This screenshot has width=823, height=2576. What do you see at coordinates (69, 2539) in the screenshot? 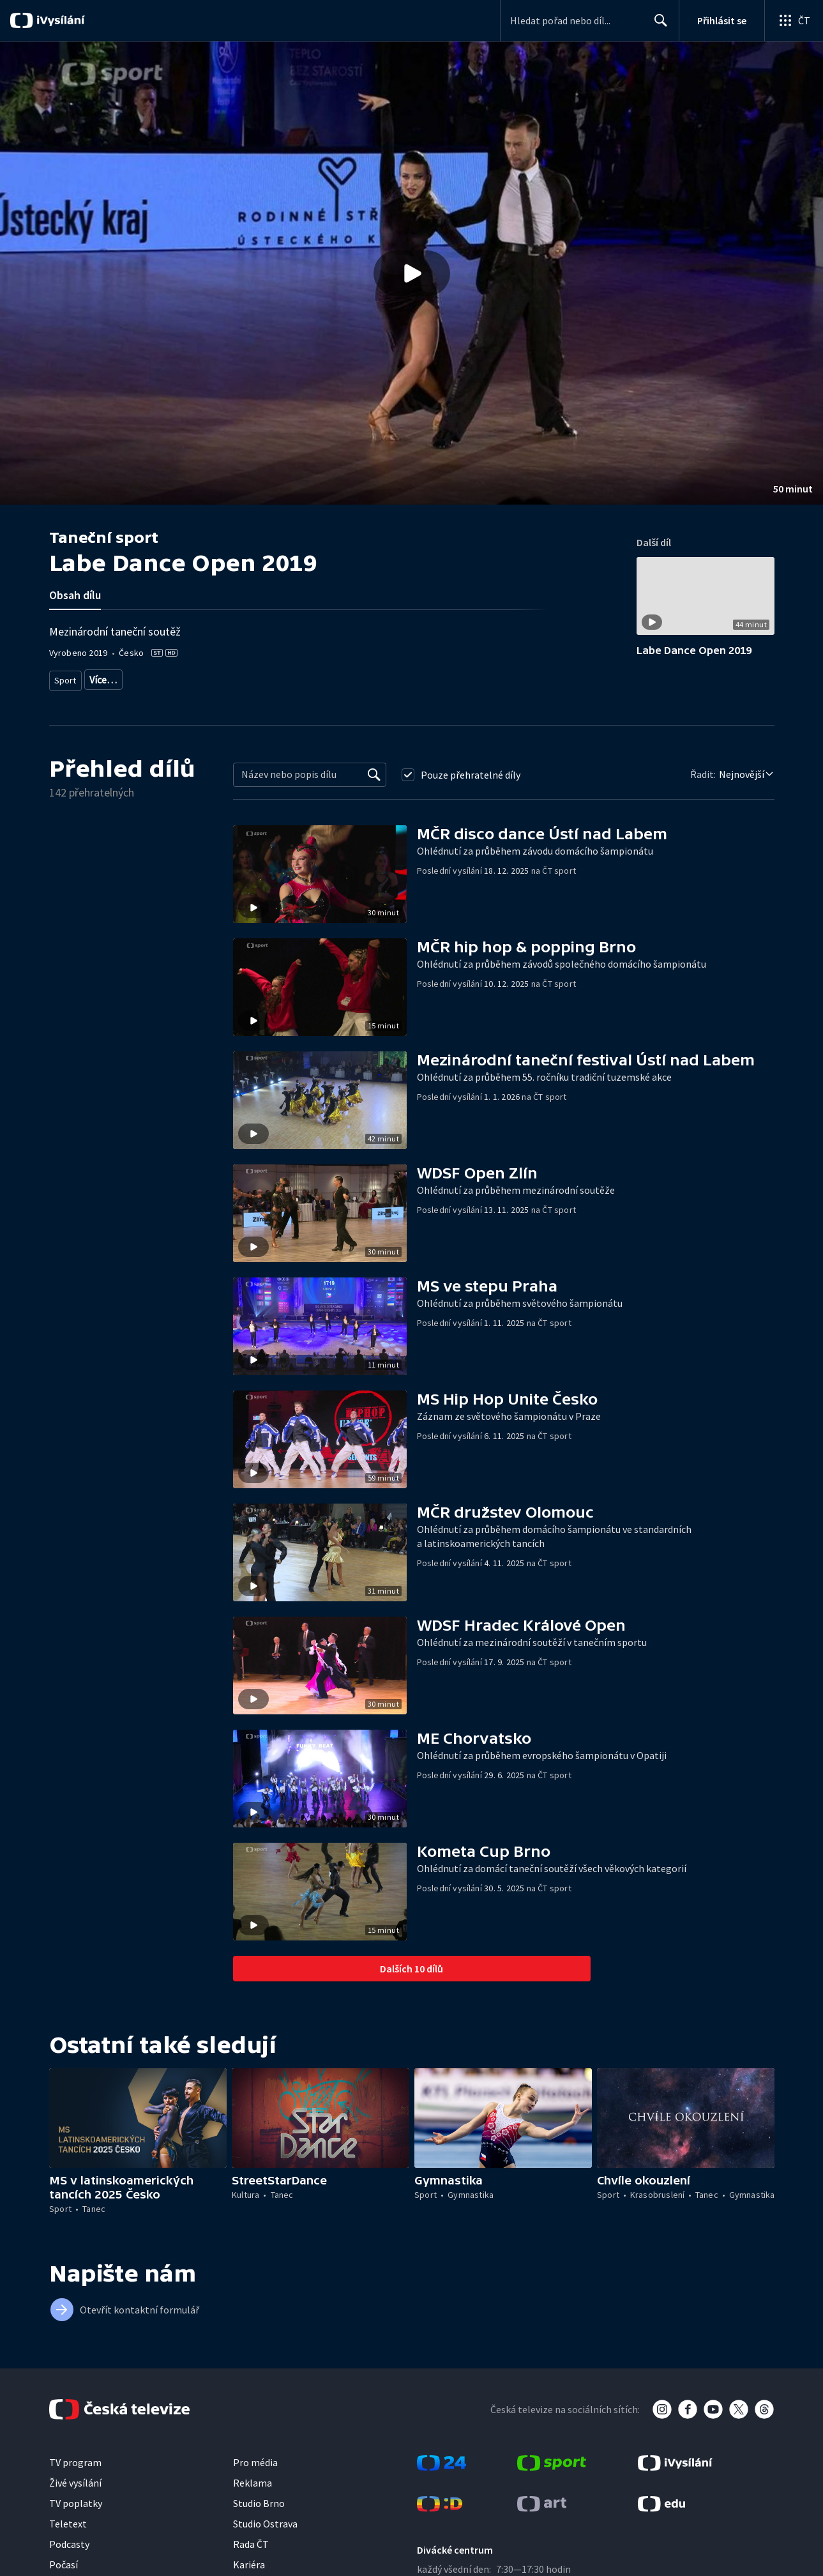
I see `Podcasty` at bounding box center [69, 2539].